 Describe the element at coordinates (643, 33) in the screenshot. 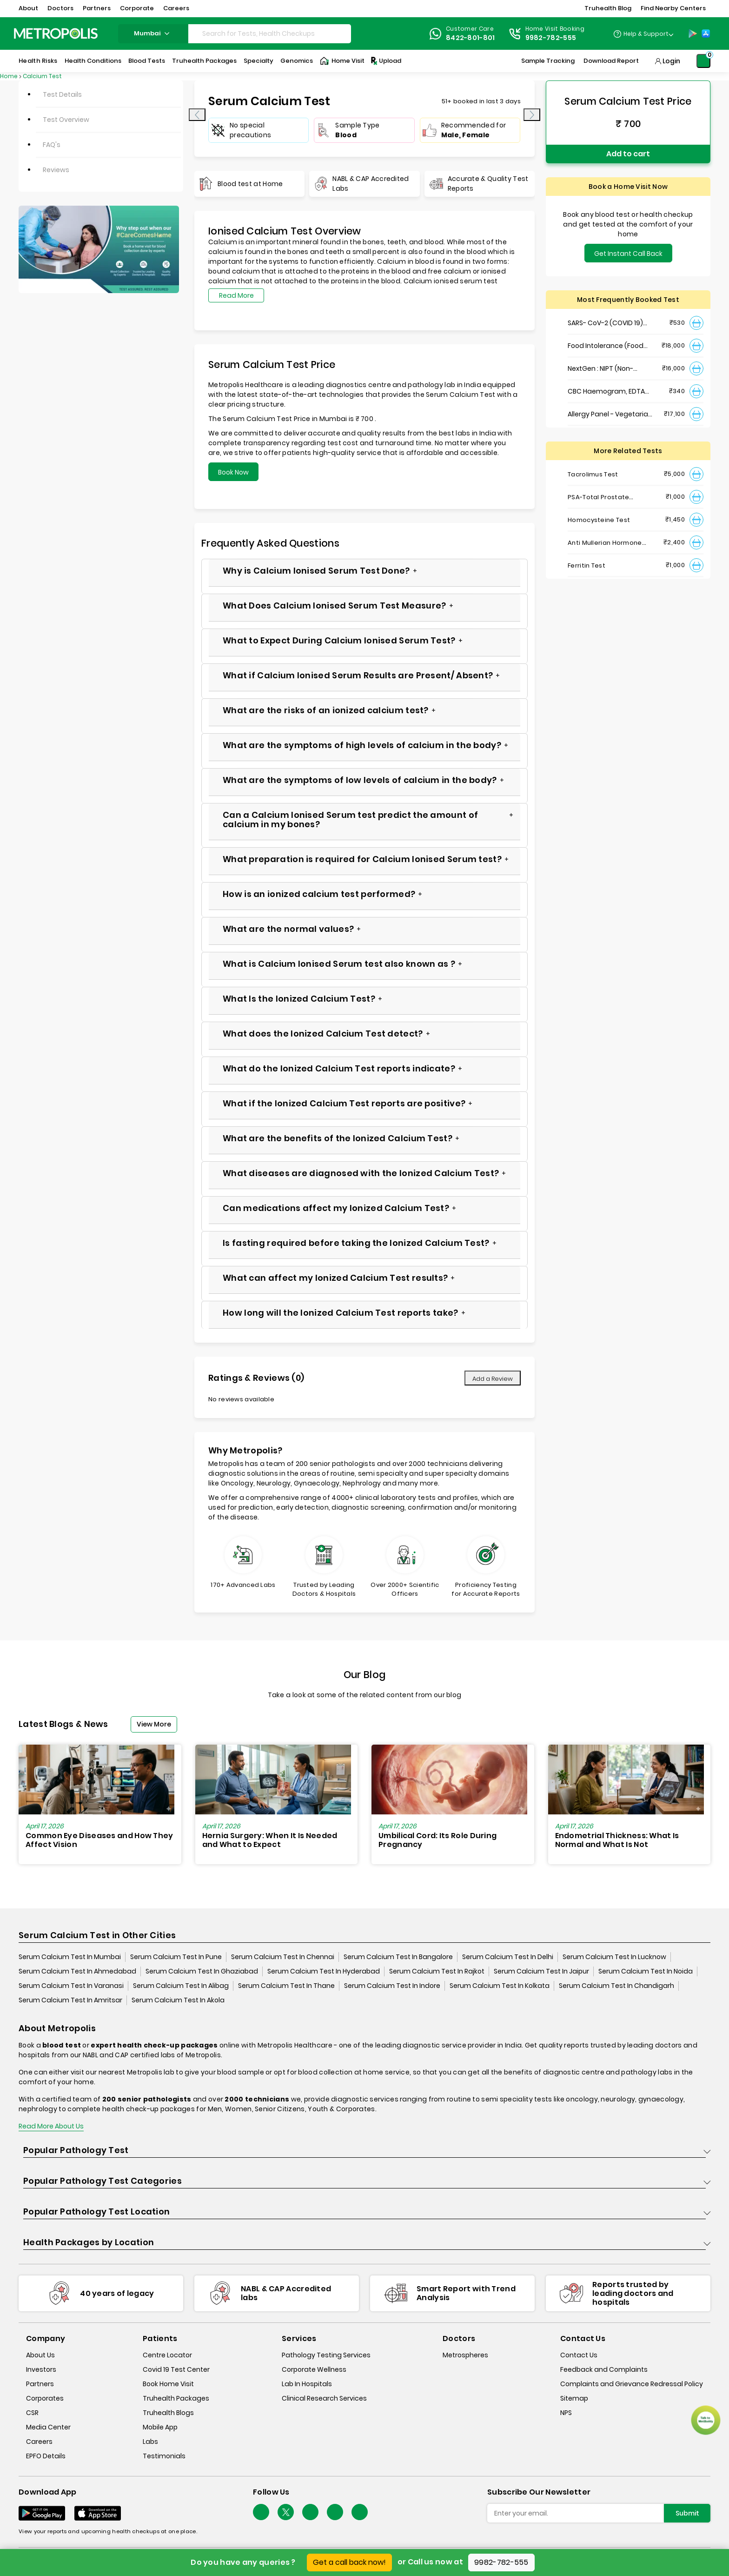

I see `[Country Dropdown]` at that location.